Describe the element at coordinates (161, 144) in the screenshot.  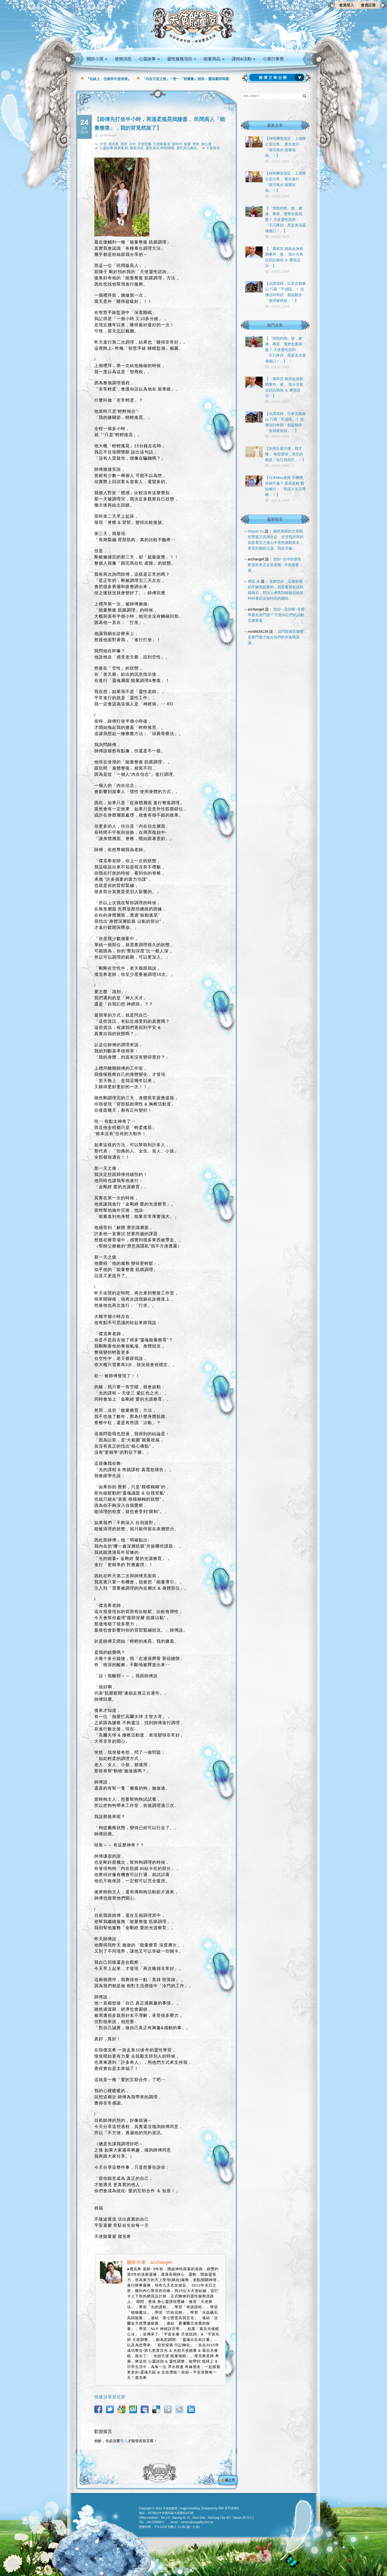
I see `天使能量屋` at that location.